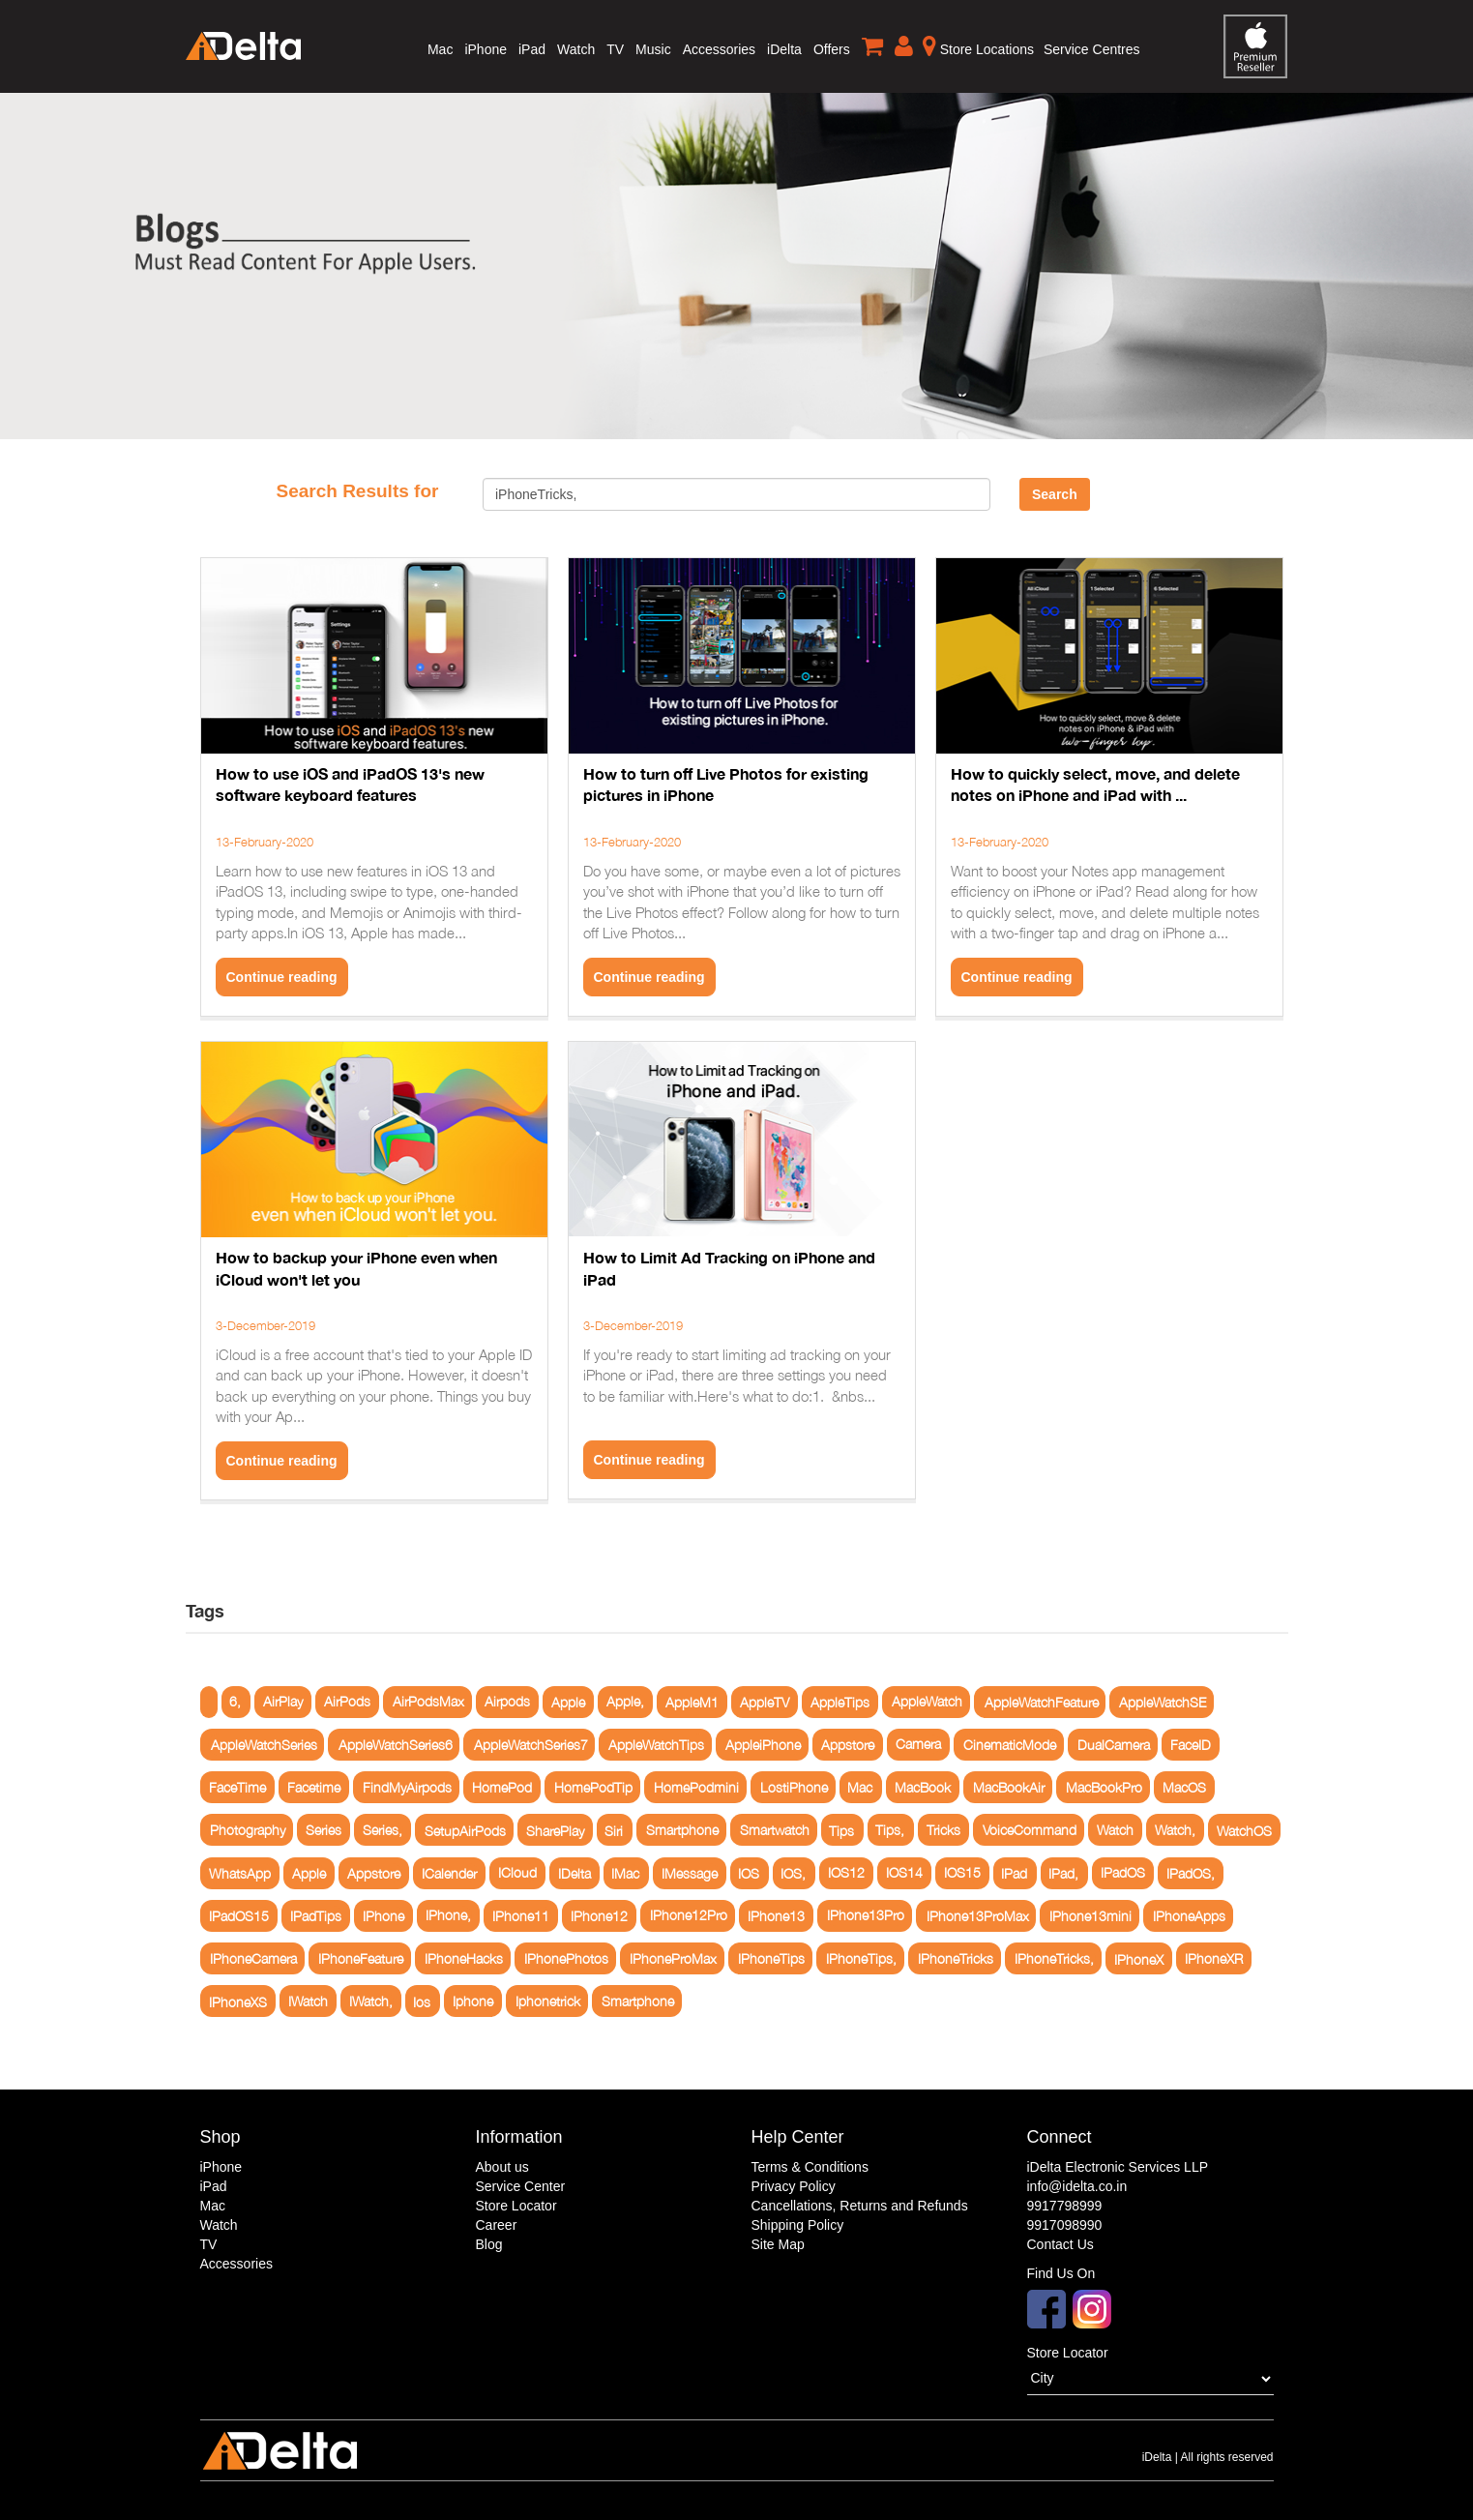 The width and height of the screenshot is (1473, 2520). What do you see at coordinates (688, 1916) in the screenshot?
I see `IPhone12Pro` at bounding box center [688, 1916].